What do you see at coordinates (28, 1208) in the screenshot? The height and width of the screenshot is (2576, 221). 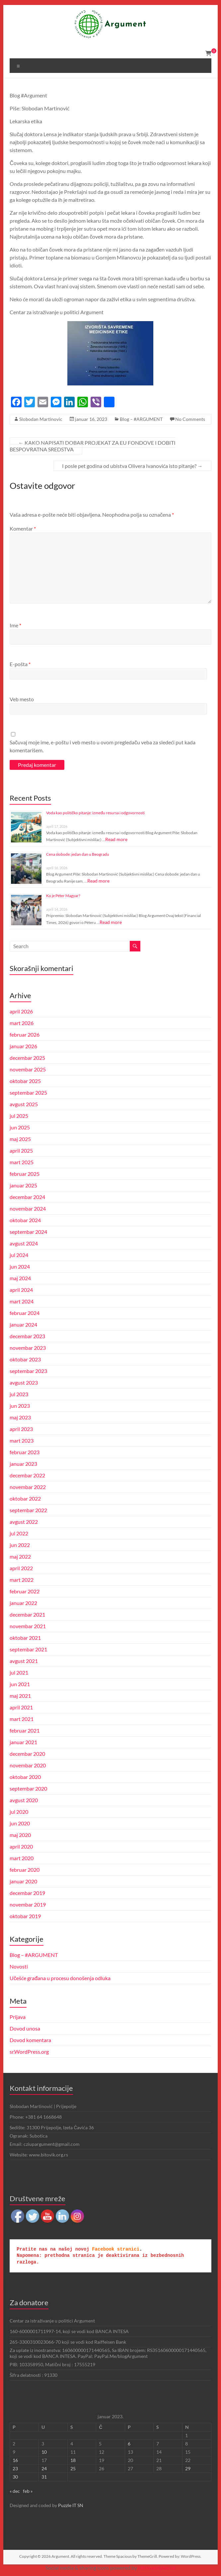 I see `novembar 2024` at bounding box center [28, 1208].